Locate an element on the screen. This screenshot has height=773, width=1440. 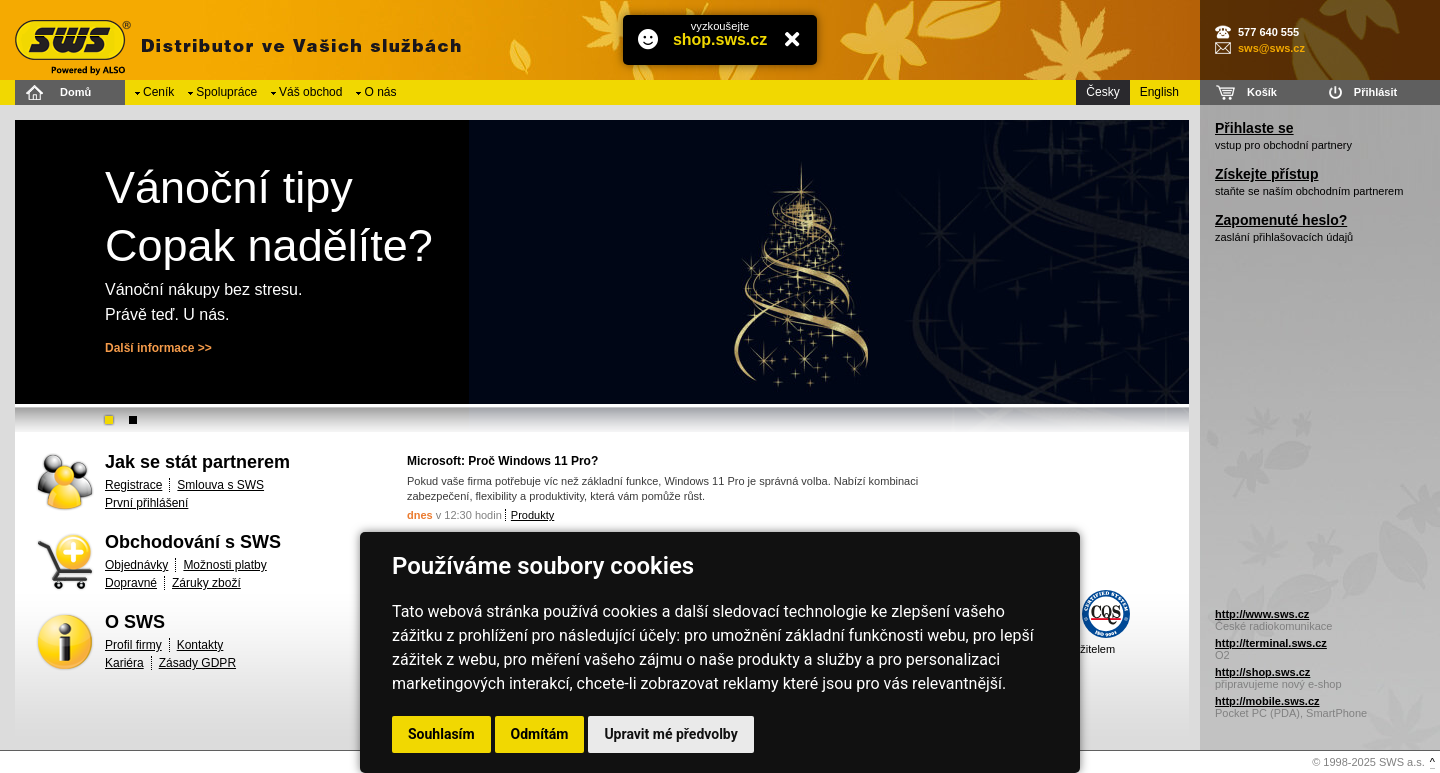
Přihlásit is located at coordinates (1375, 92).